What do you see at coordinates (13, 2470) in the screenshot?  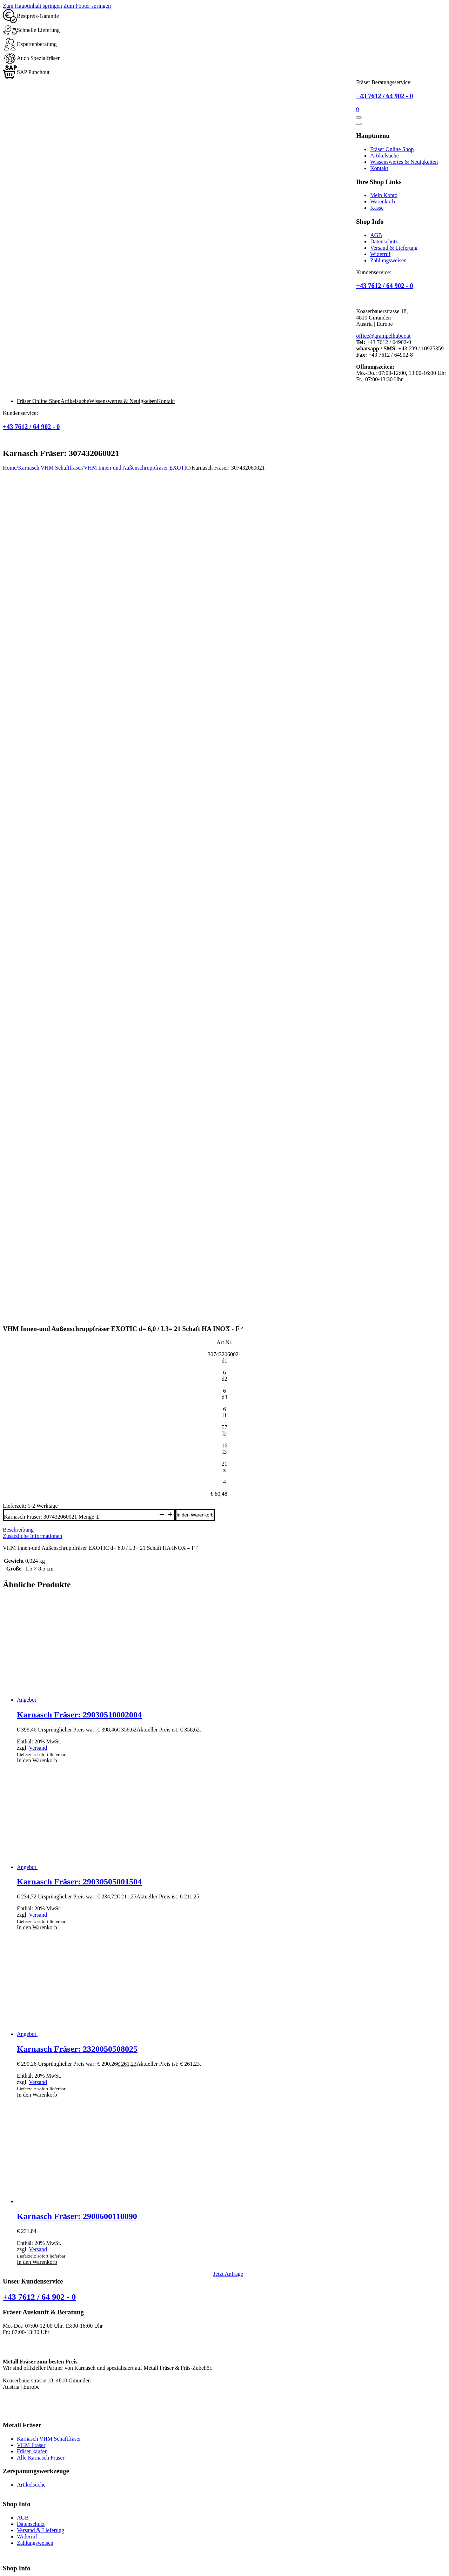 I see `Karnasch` at bounding box center [13, 2470].